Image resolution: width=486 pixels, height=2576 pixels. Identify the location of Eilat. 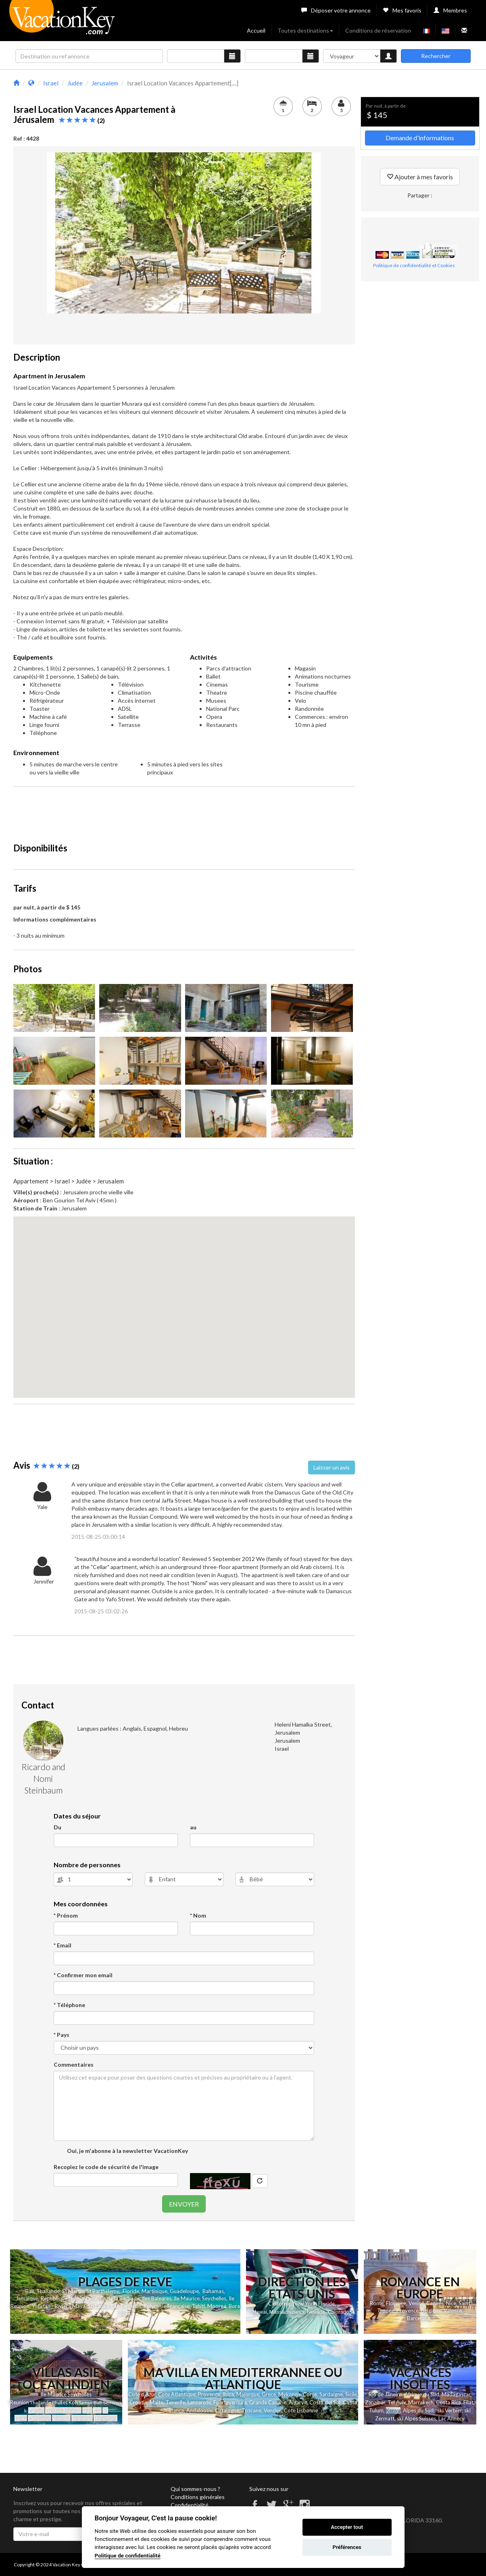
(468, 2402).